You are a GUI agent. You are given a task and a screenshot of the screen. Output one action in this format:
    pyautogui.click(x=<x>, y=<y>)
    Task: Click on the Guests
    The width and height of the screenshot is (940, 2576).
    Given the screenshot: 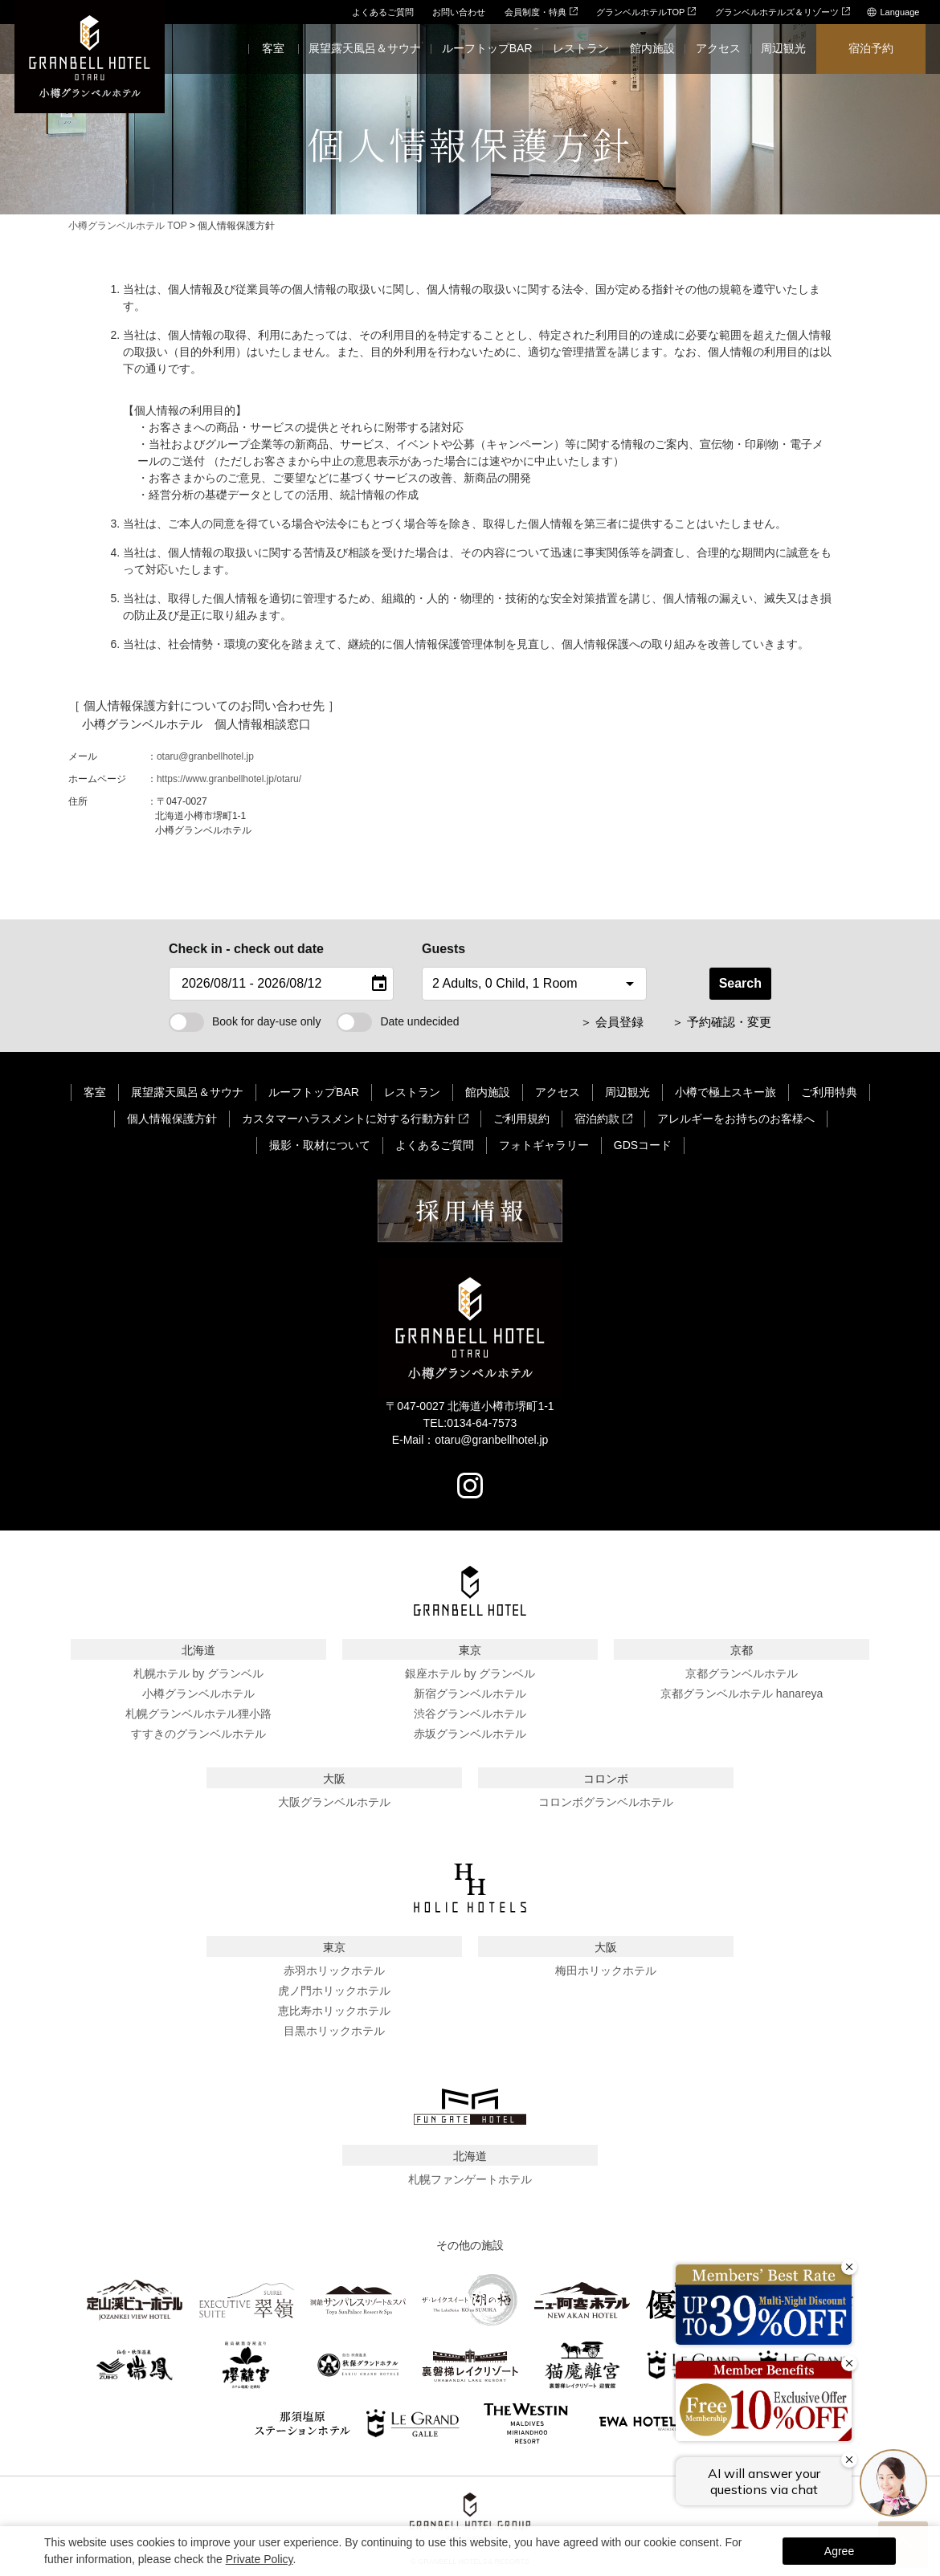 What is the action you would take?
    pyautogui.click(x=443, y=949)
    